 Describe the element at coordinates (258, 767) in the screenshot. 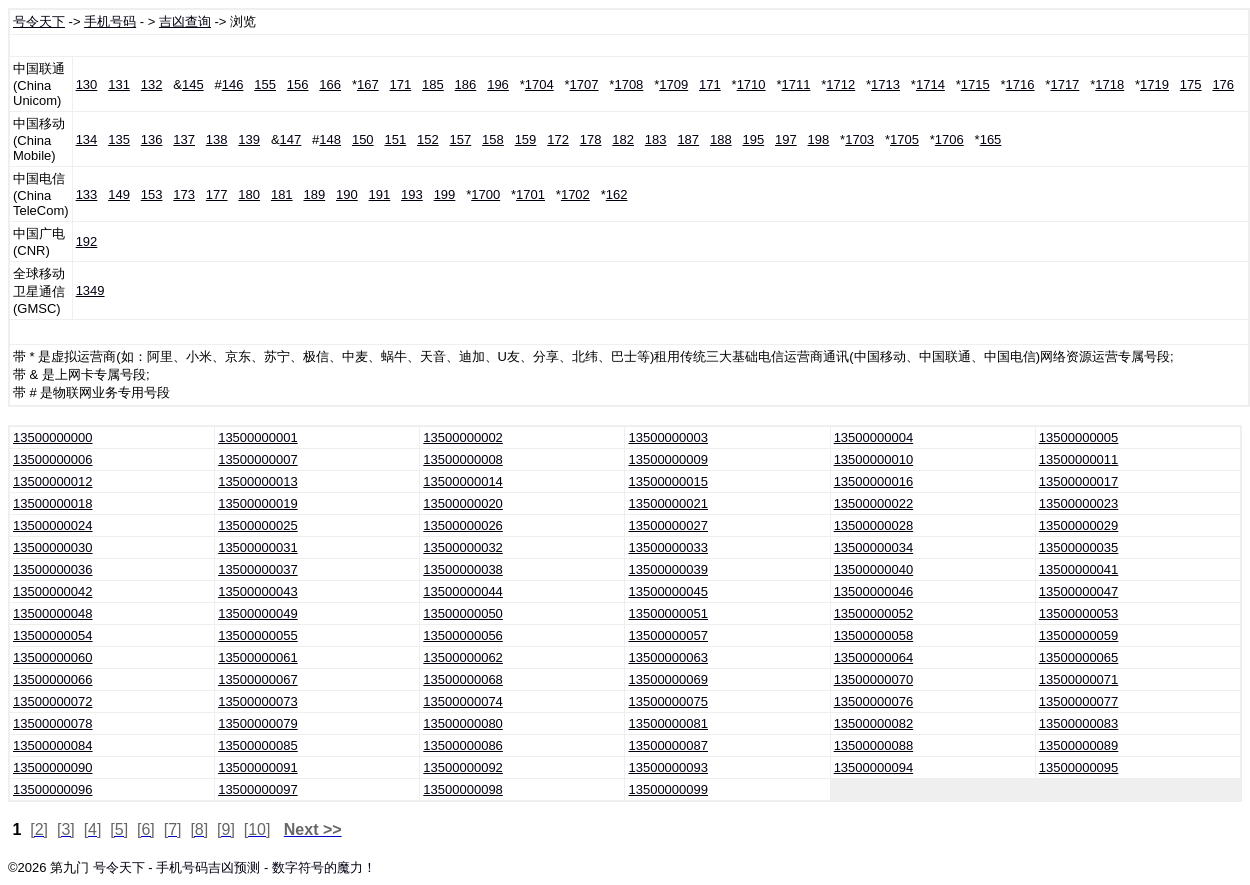

I see `13500000091` at that location.